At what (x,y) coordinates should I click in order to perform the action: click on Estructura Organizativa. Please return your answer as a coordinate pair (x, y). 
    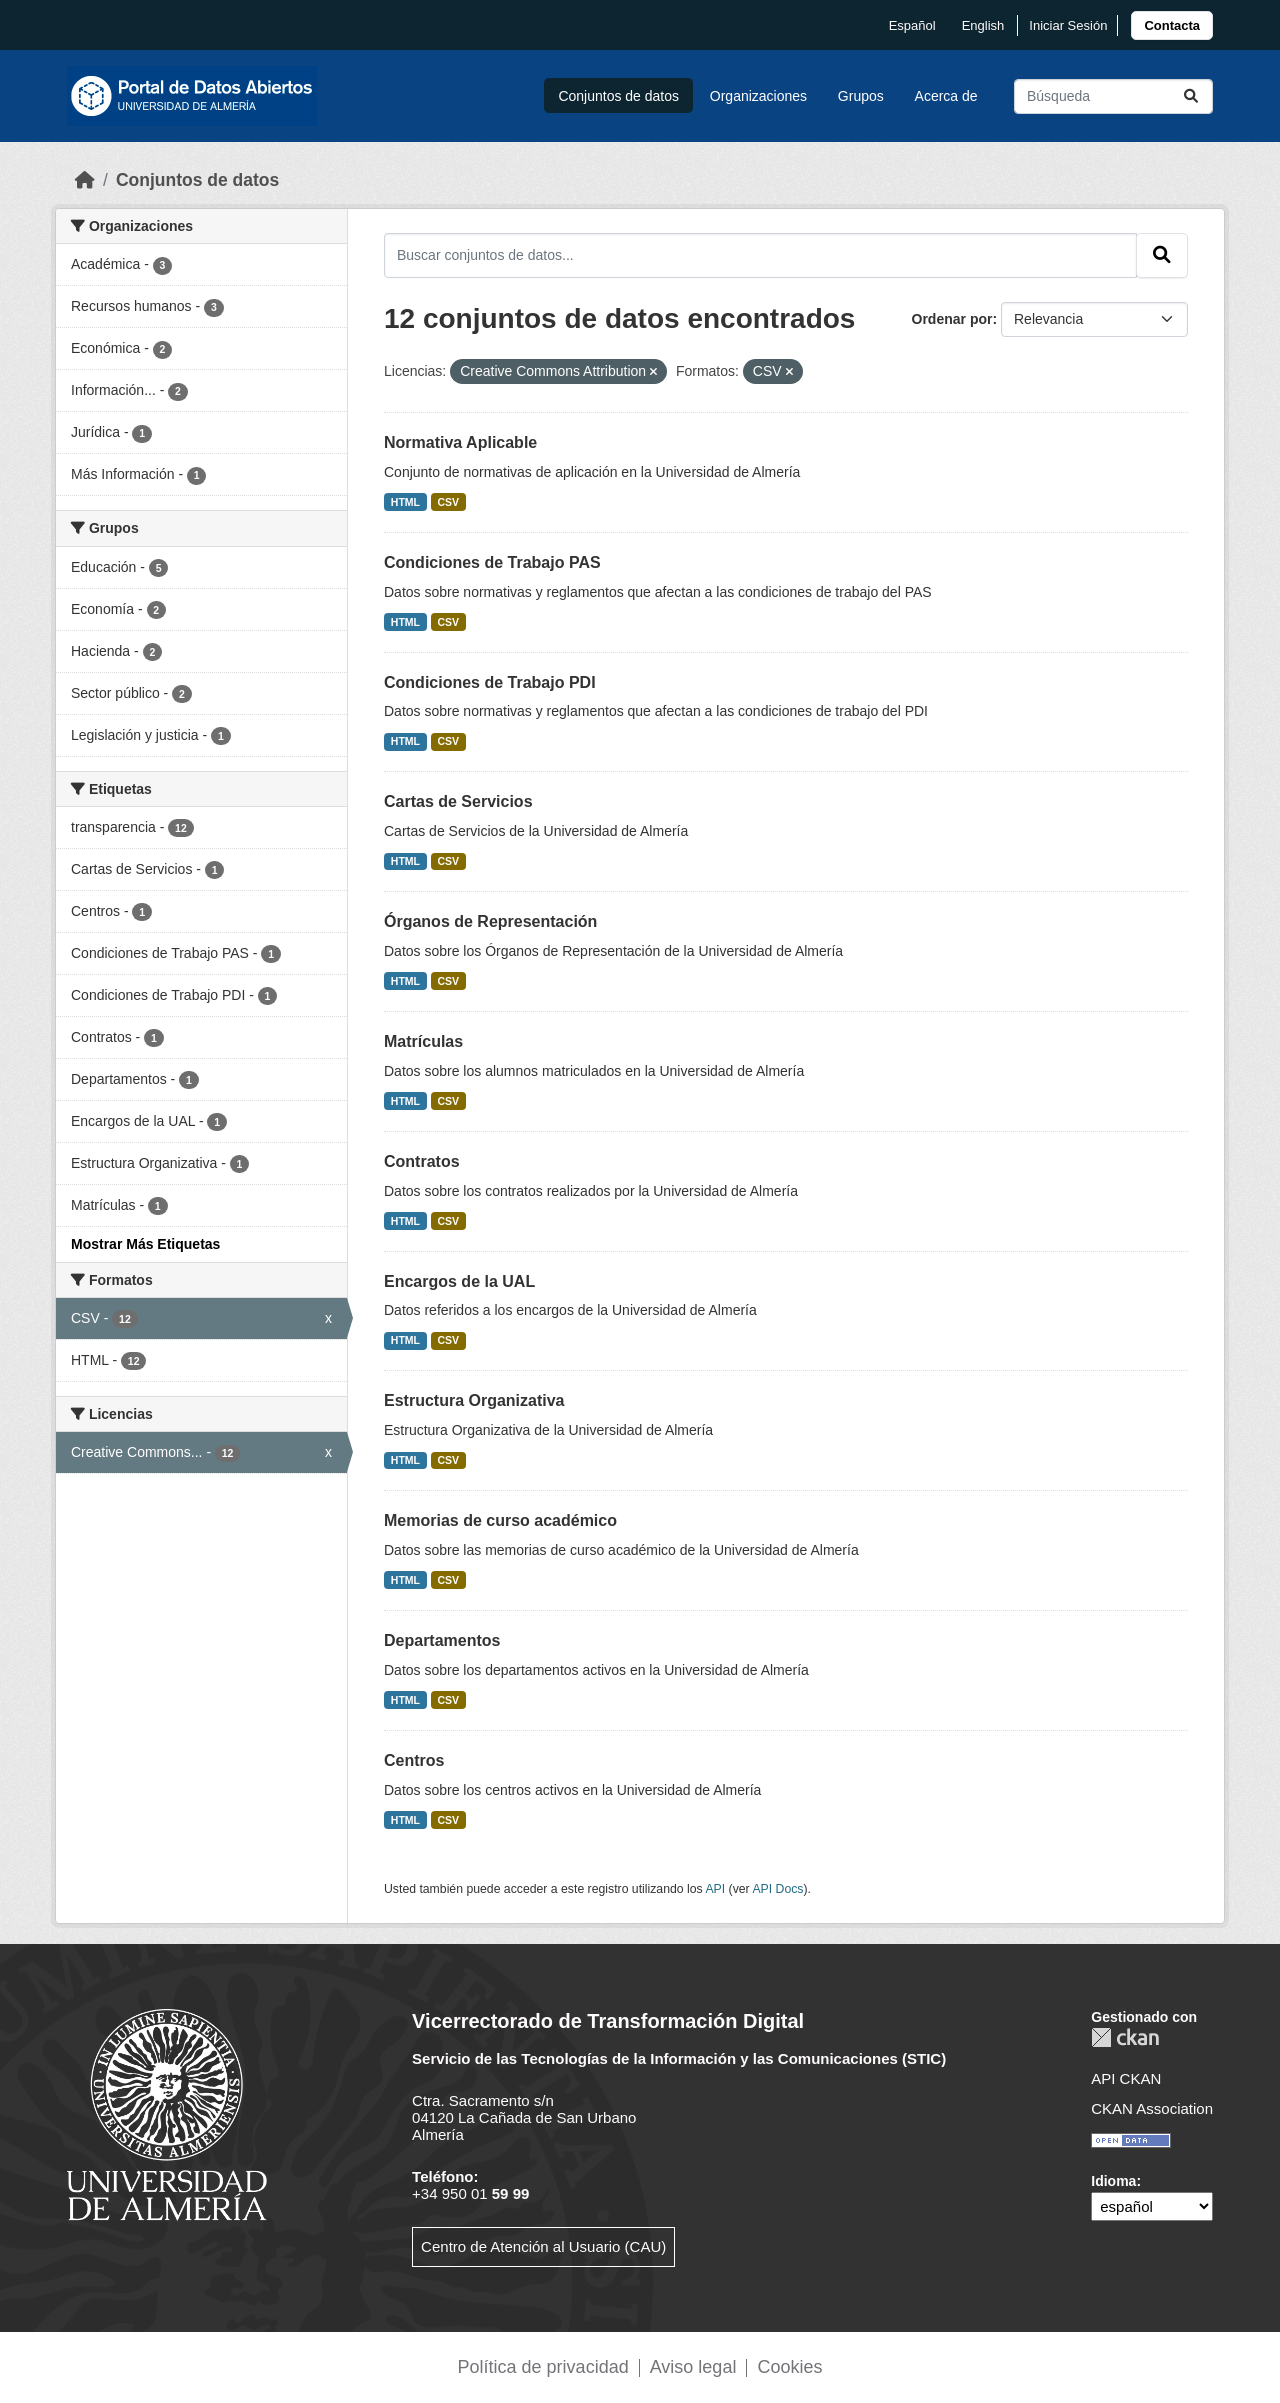
    Looking at the image, I should click on (474, 1400).